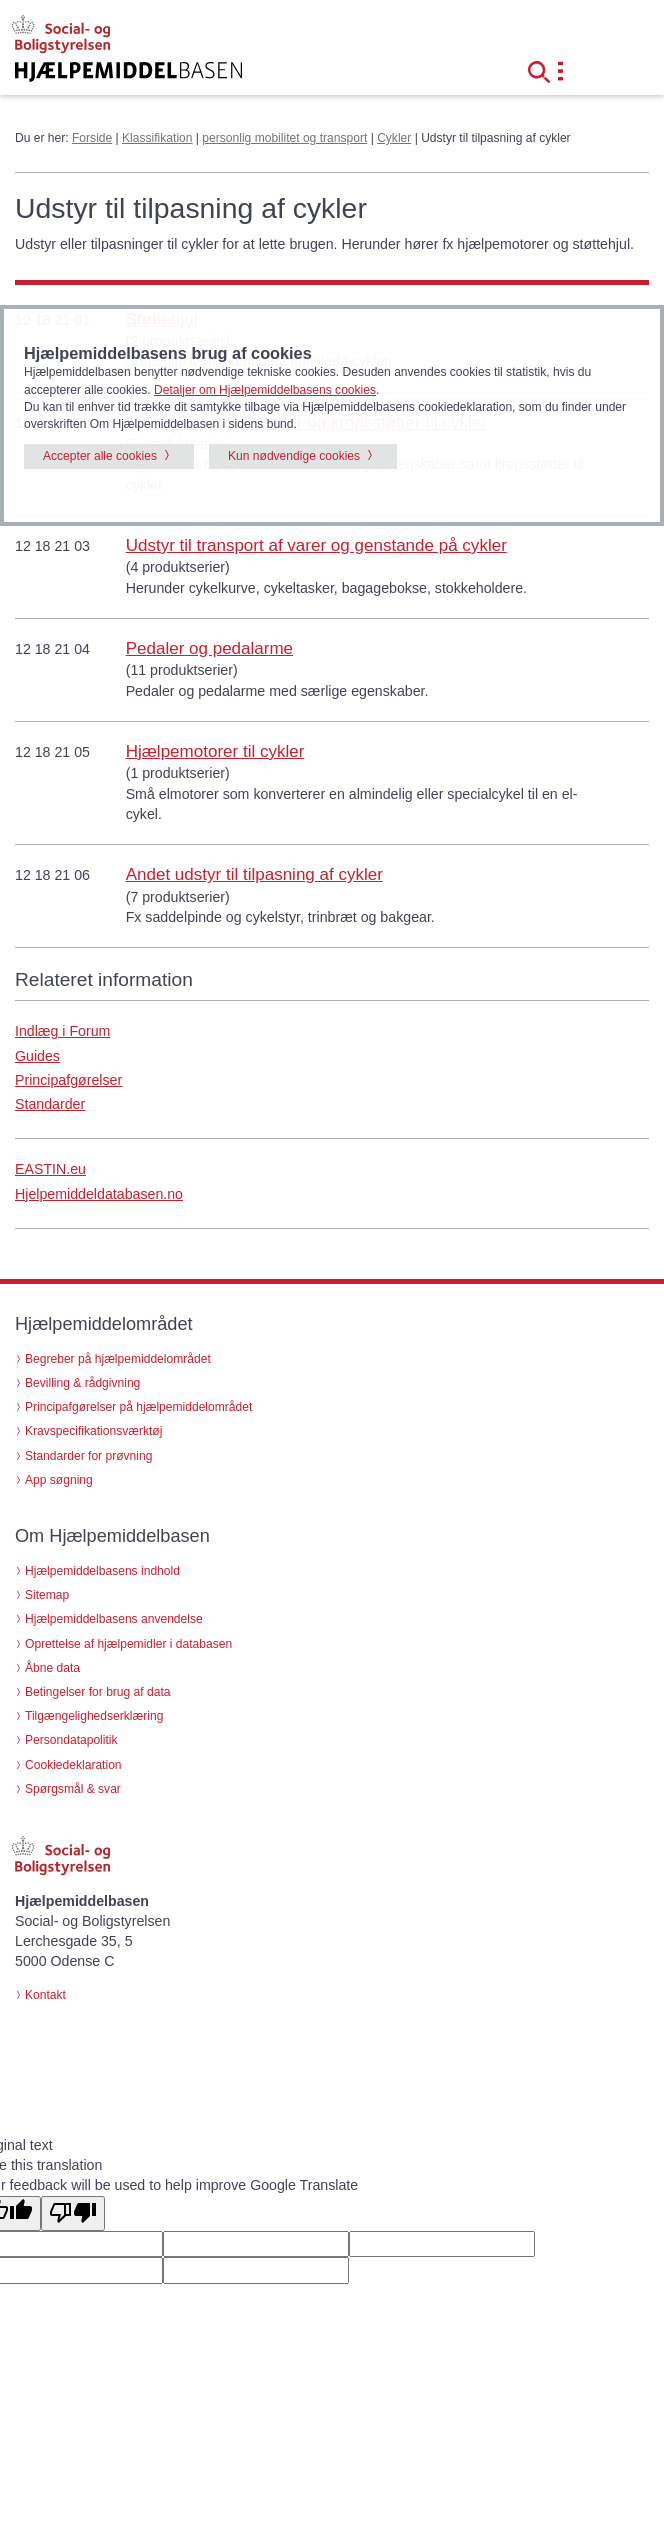 The image size is (664, 2540). I want to click on Cykler, so click(394, 138).